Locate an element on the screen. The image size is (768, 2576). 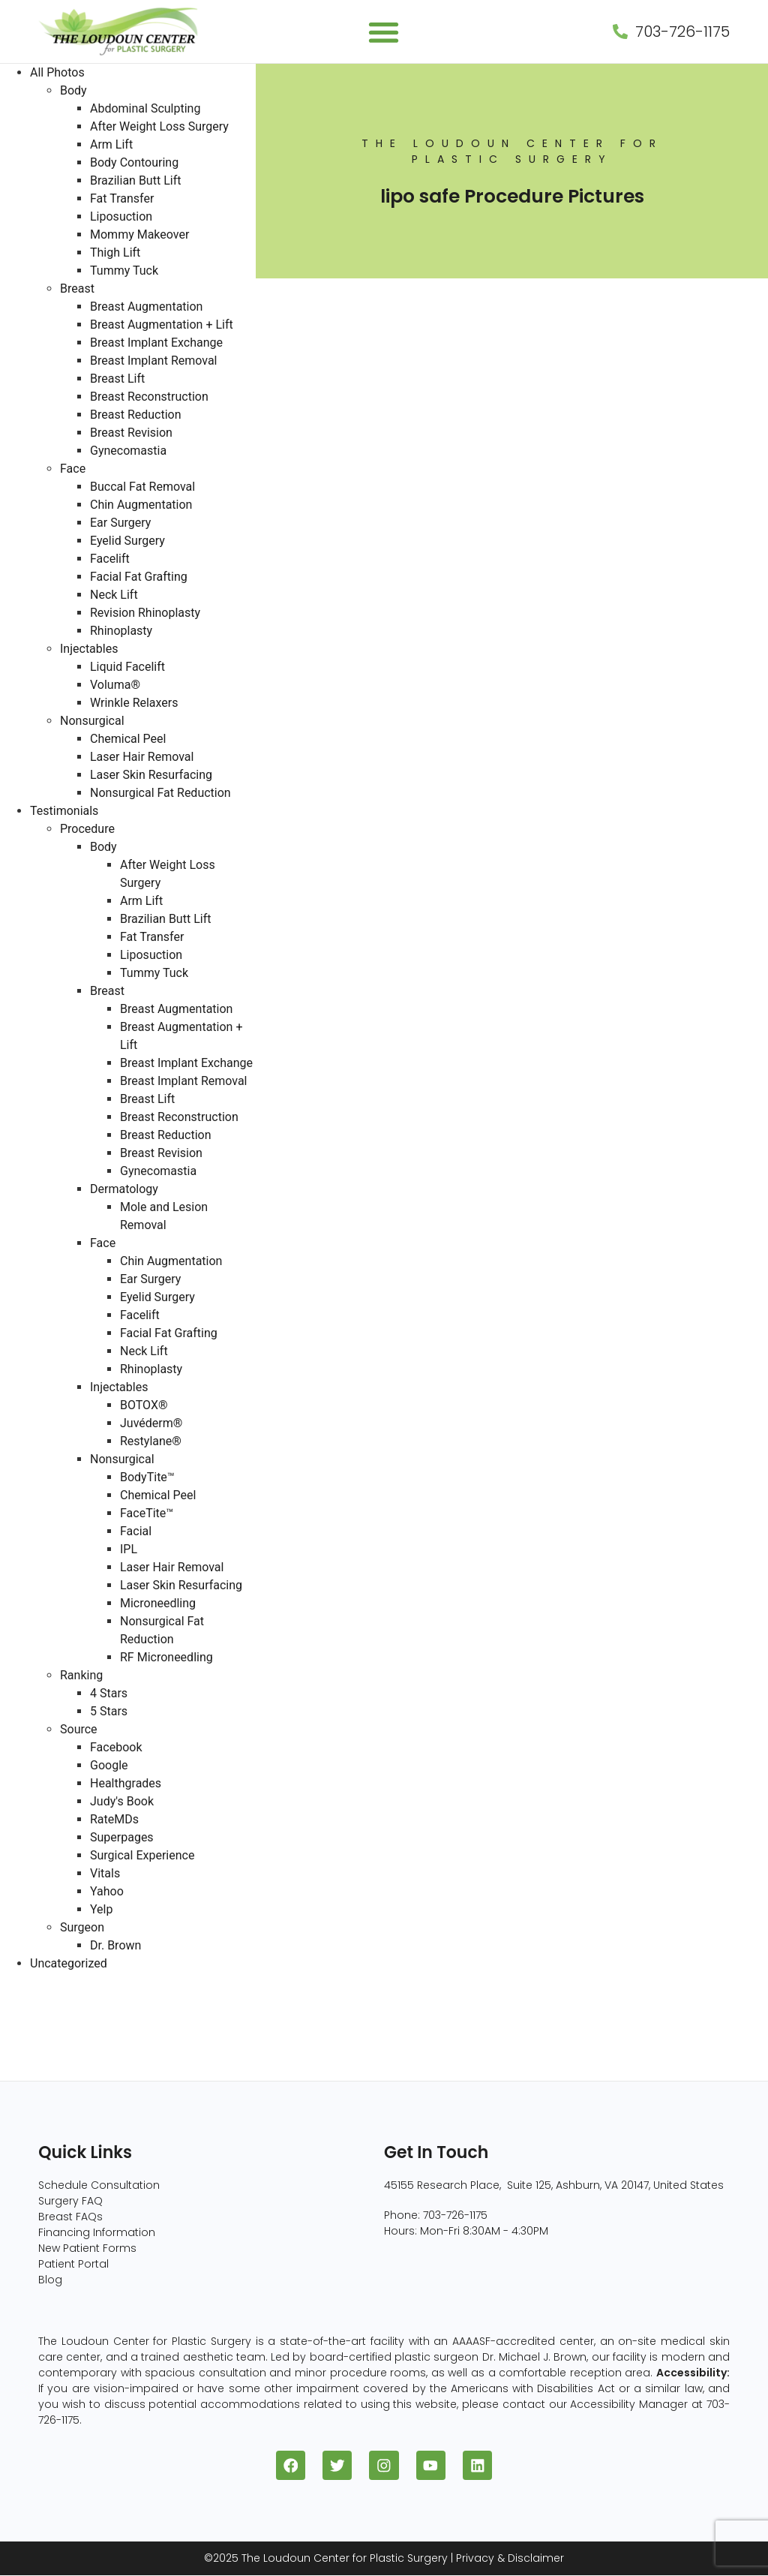
Patient Portal is located at coordinates (73, 2263).